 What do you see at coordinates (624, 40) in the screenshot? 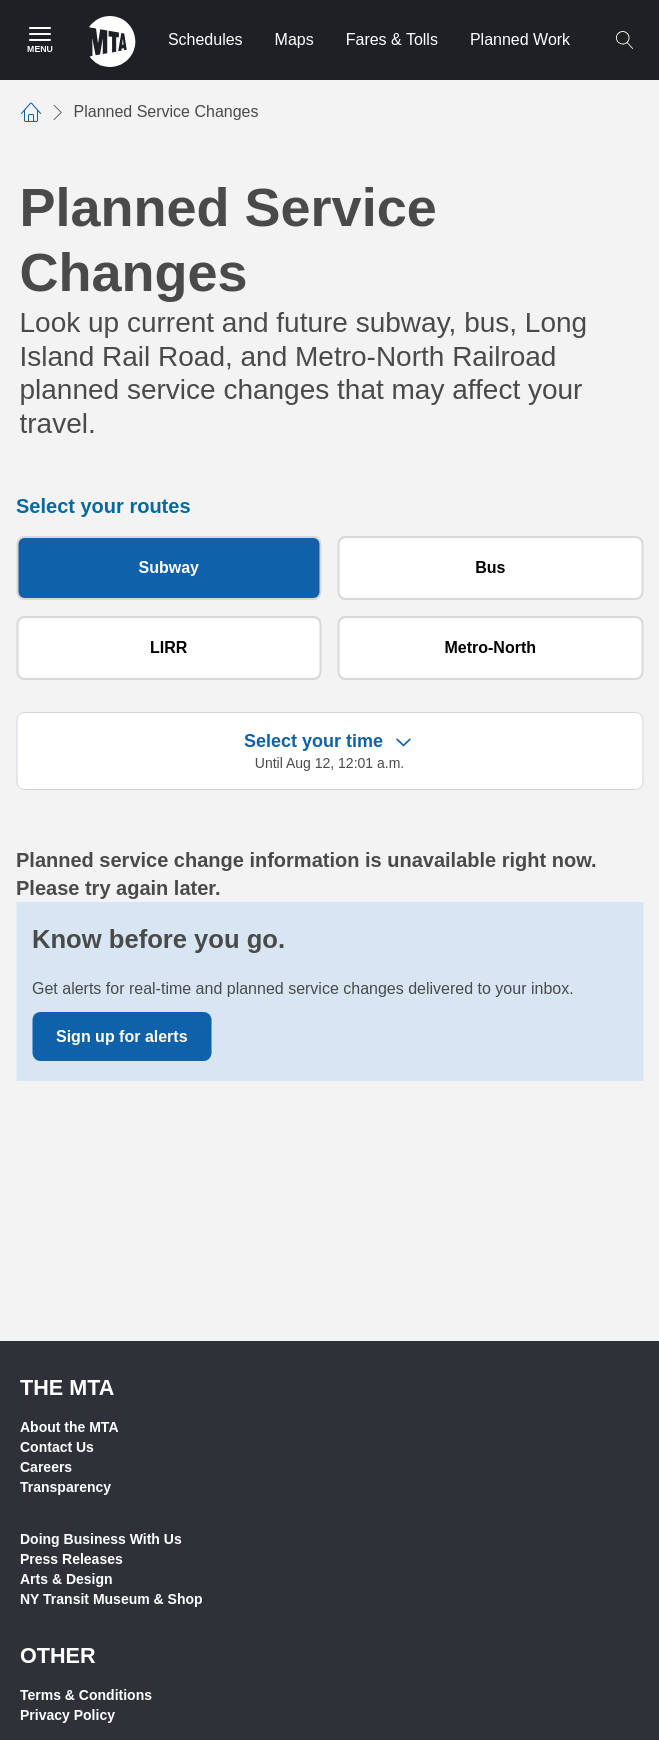
I see `[Toggle search]` at bounding box center [624, 40].